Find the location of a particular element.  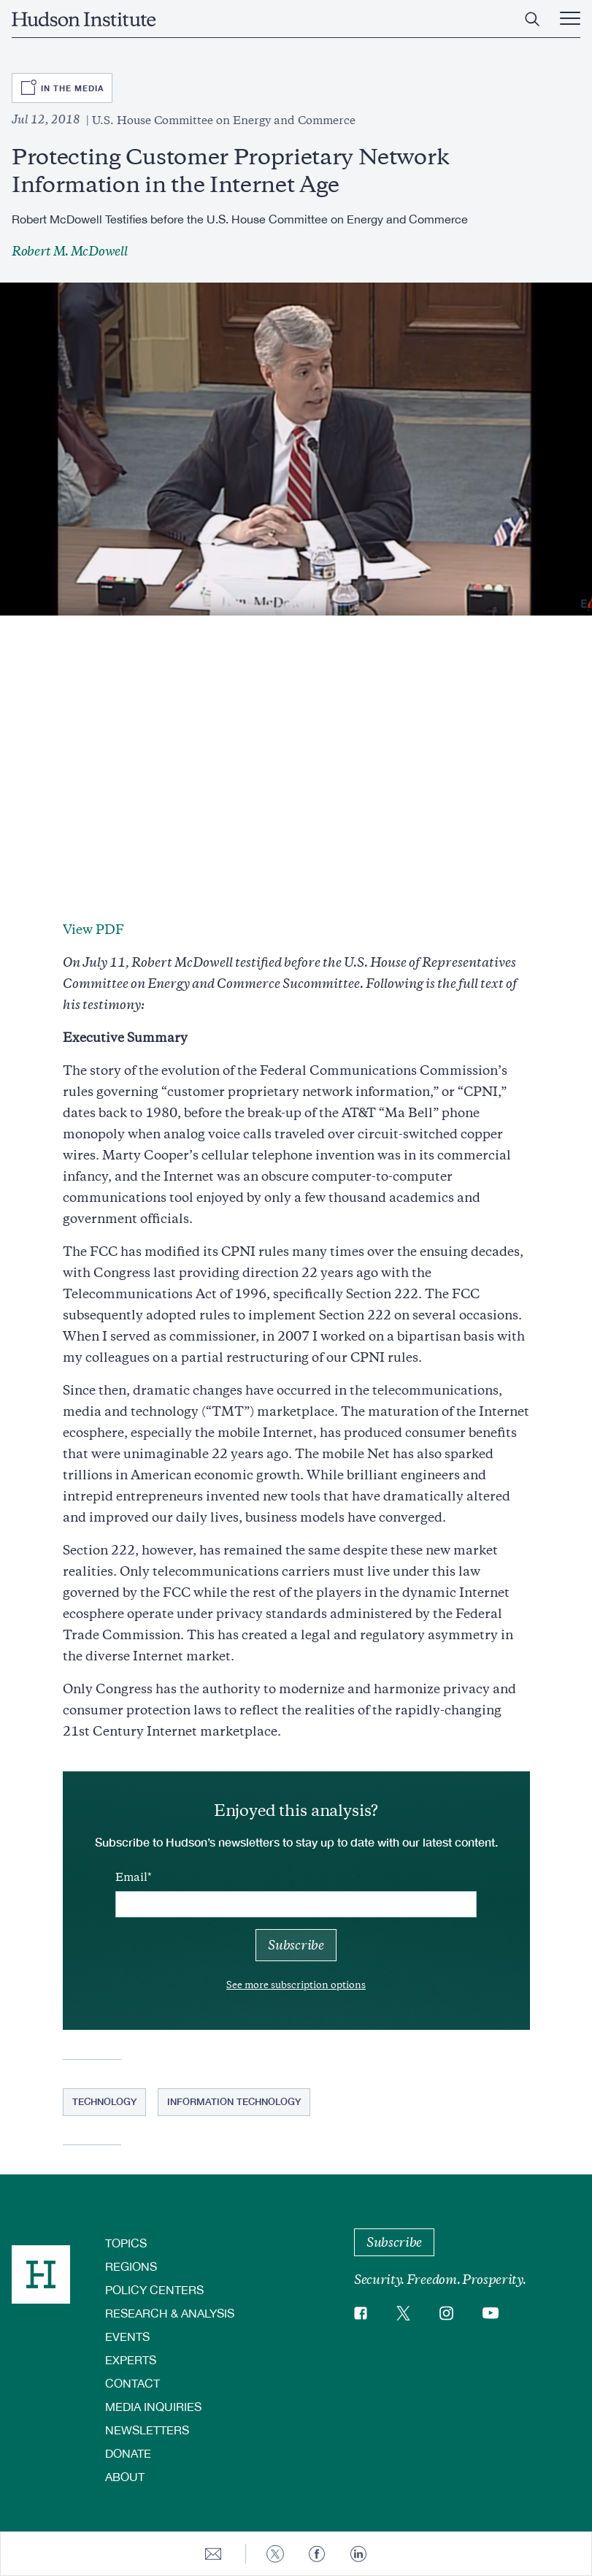

Email is located at coordinates (131, 1877).